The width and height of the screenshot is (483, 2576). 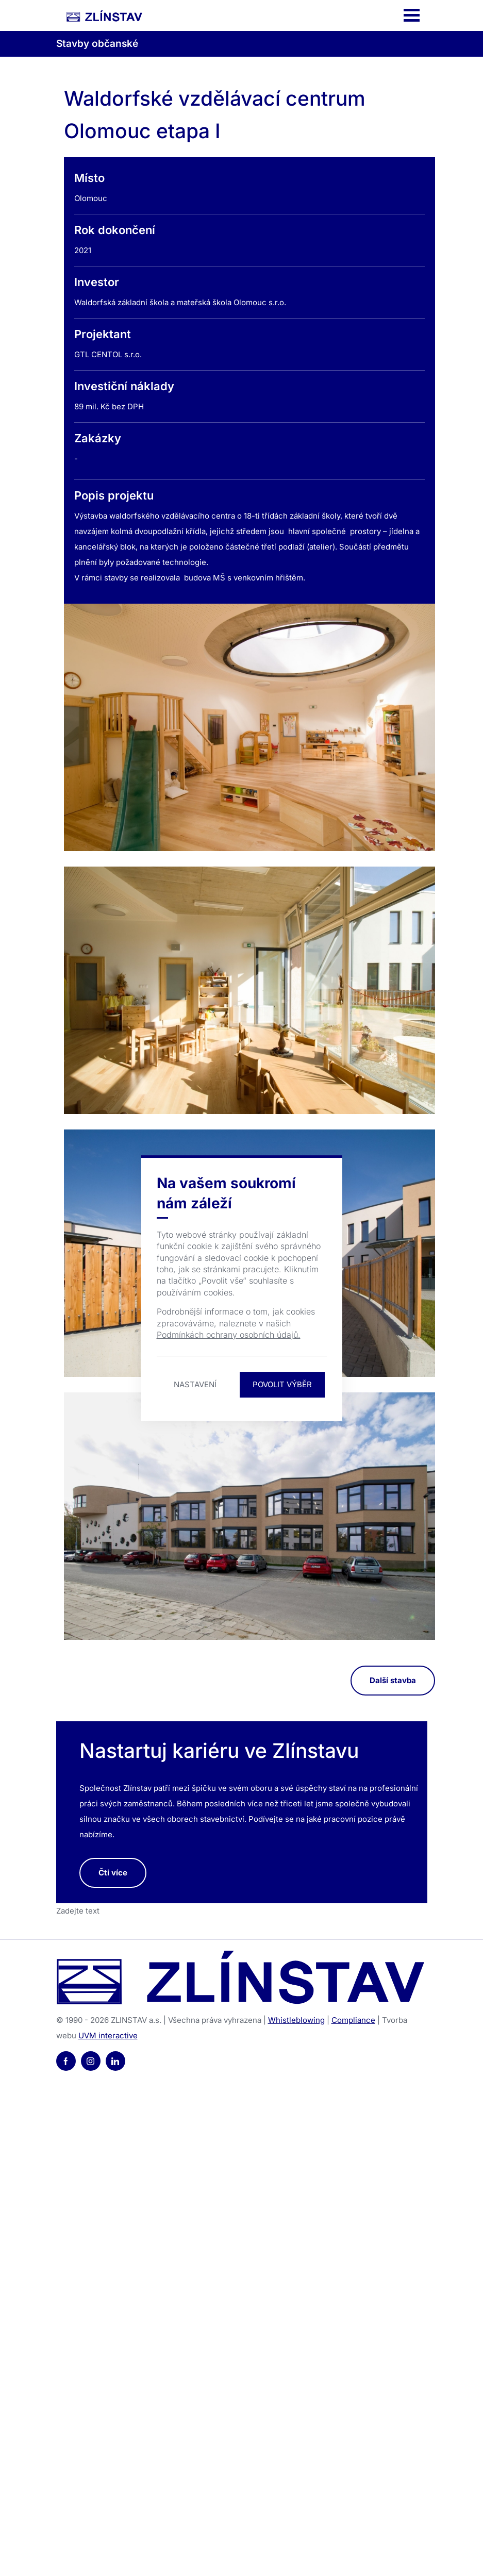 What do you see at coordinates (112, 1872) in the screenshot?
I see `Čti více` at bounding box center [112, 1872].